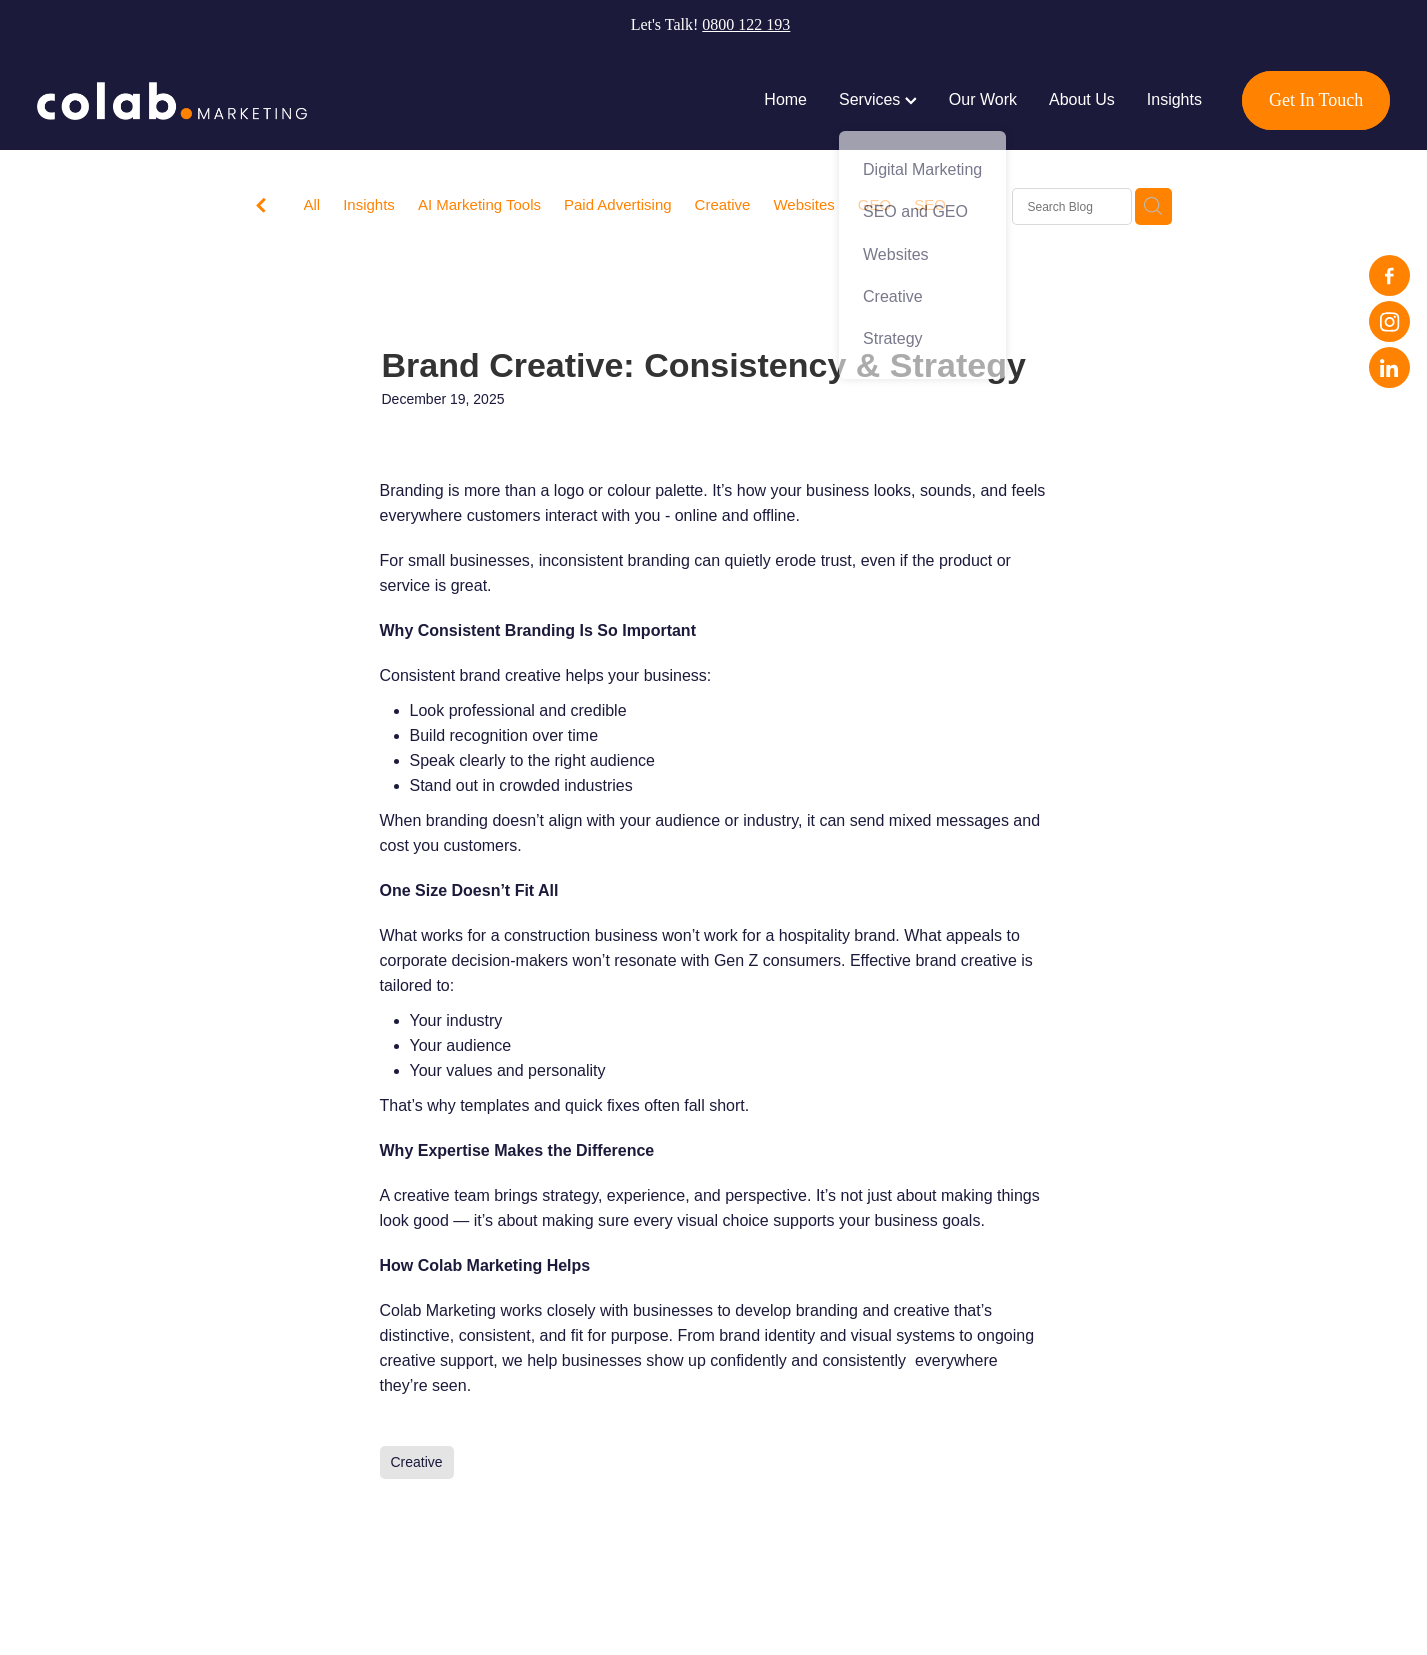  Describe the element at coordinates (785, 99) in the screenshot. I see `Home` at that location.